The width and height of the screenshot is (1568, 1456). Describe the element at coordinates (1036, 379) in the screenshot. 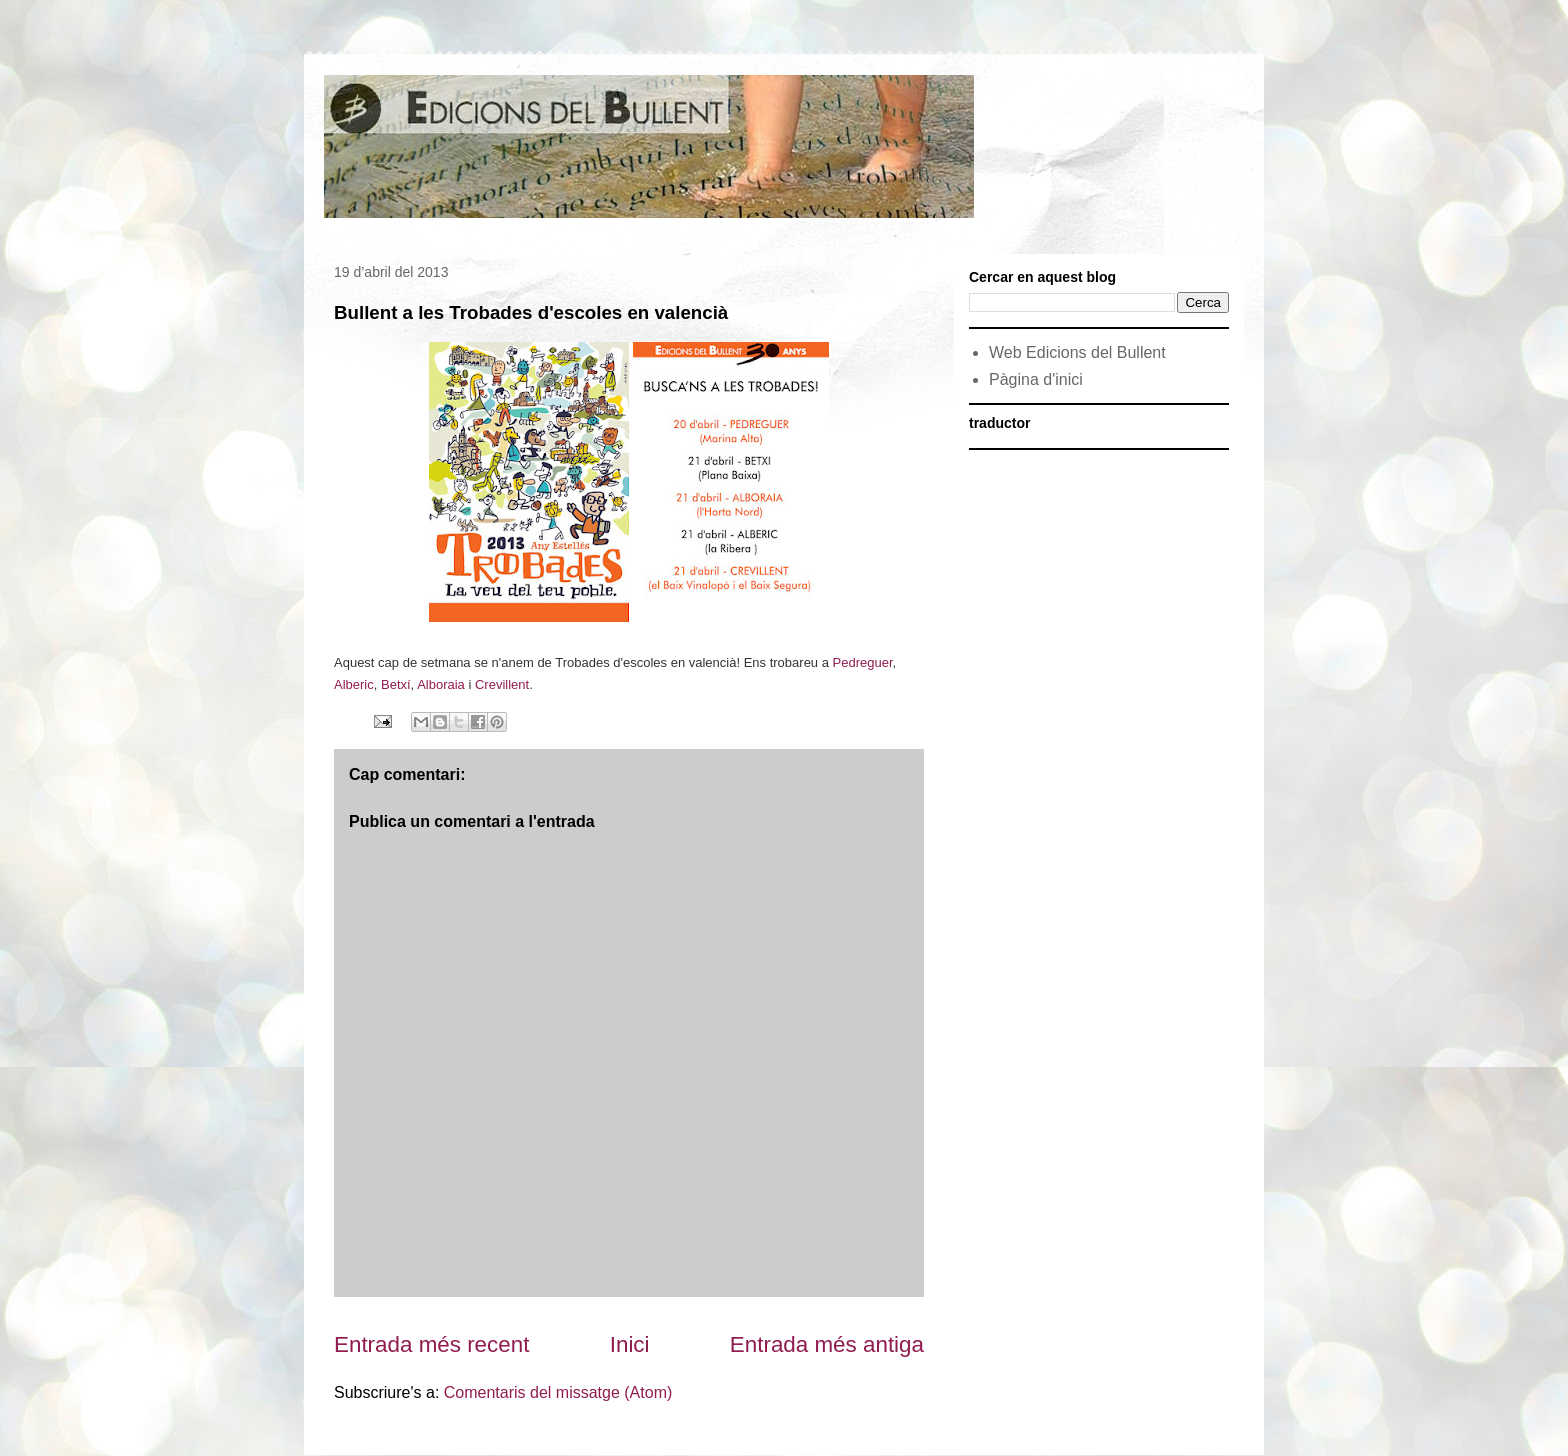

I see `Pàgina d'inici` at that location.